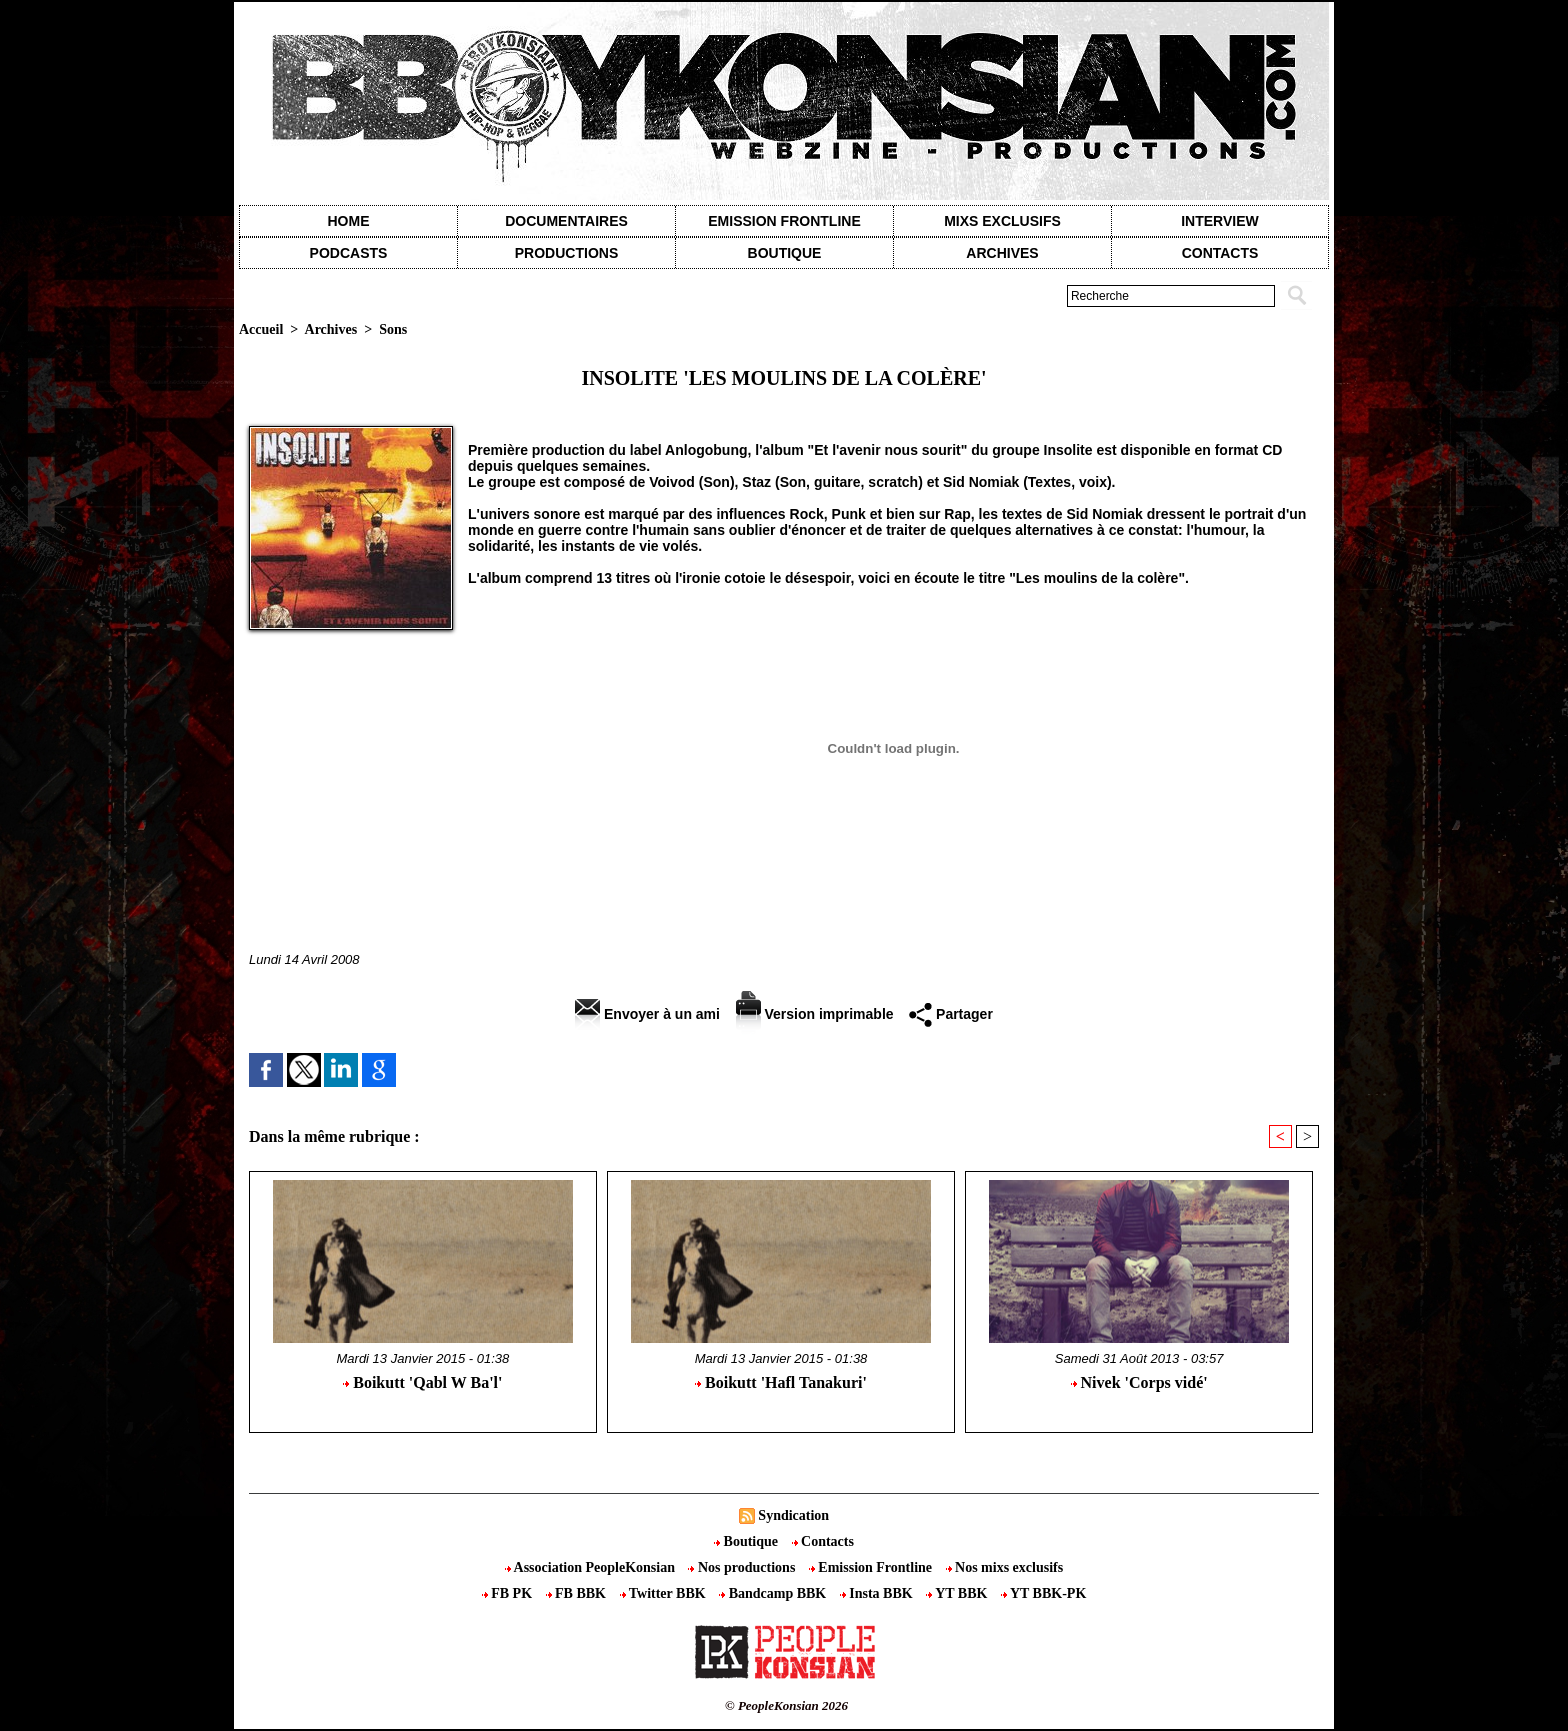  Describe the element at coordinates (878, 1593) in the screenshot. I see `Insta BBK` at that location.